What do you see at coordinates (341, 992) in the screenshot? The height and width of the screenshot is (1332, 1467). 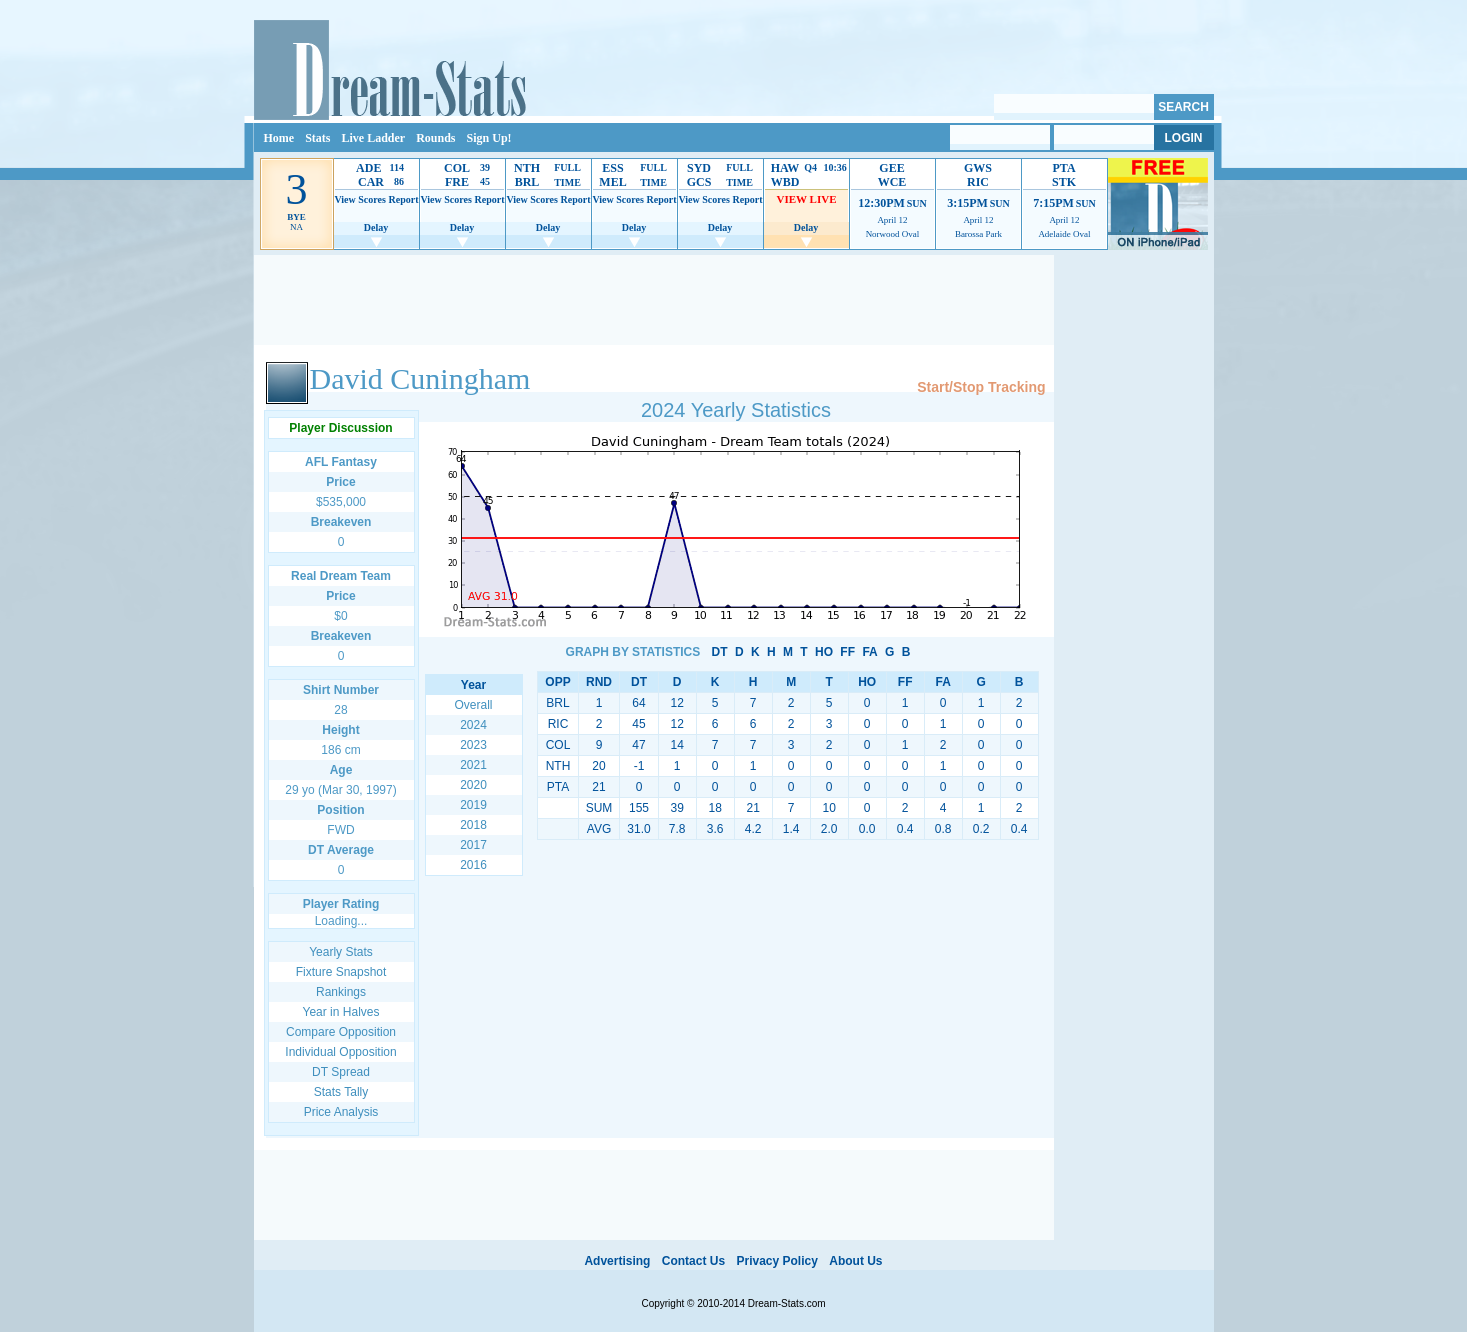 I see `Rankings` at bounding box center [341, 992].